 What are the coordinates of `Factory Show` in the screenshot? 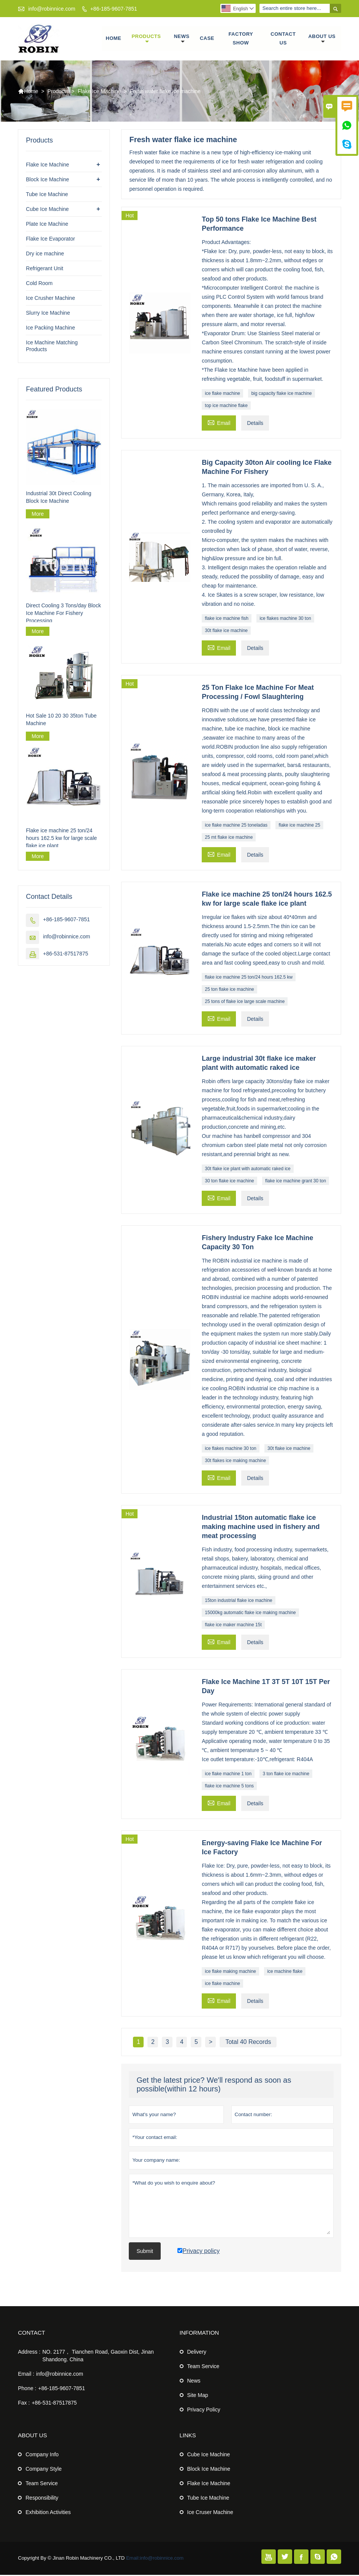 It's located at (241, 39).